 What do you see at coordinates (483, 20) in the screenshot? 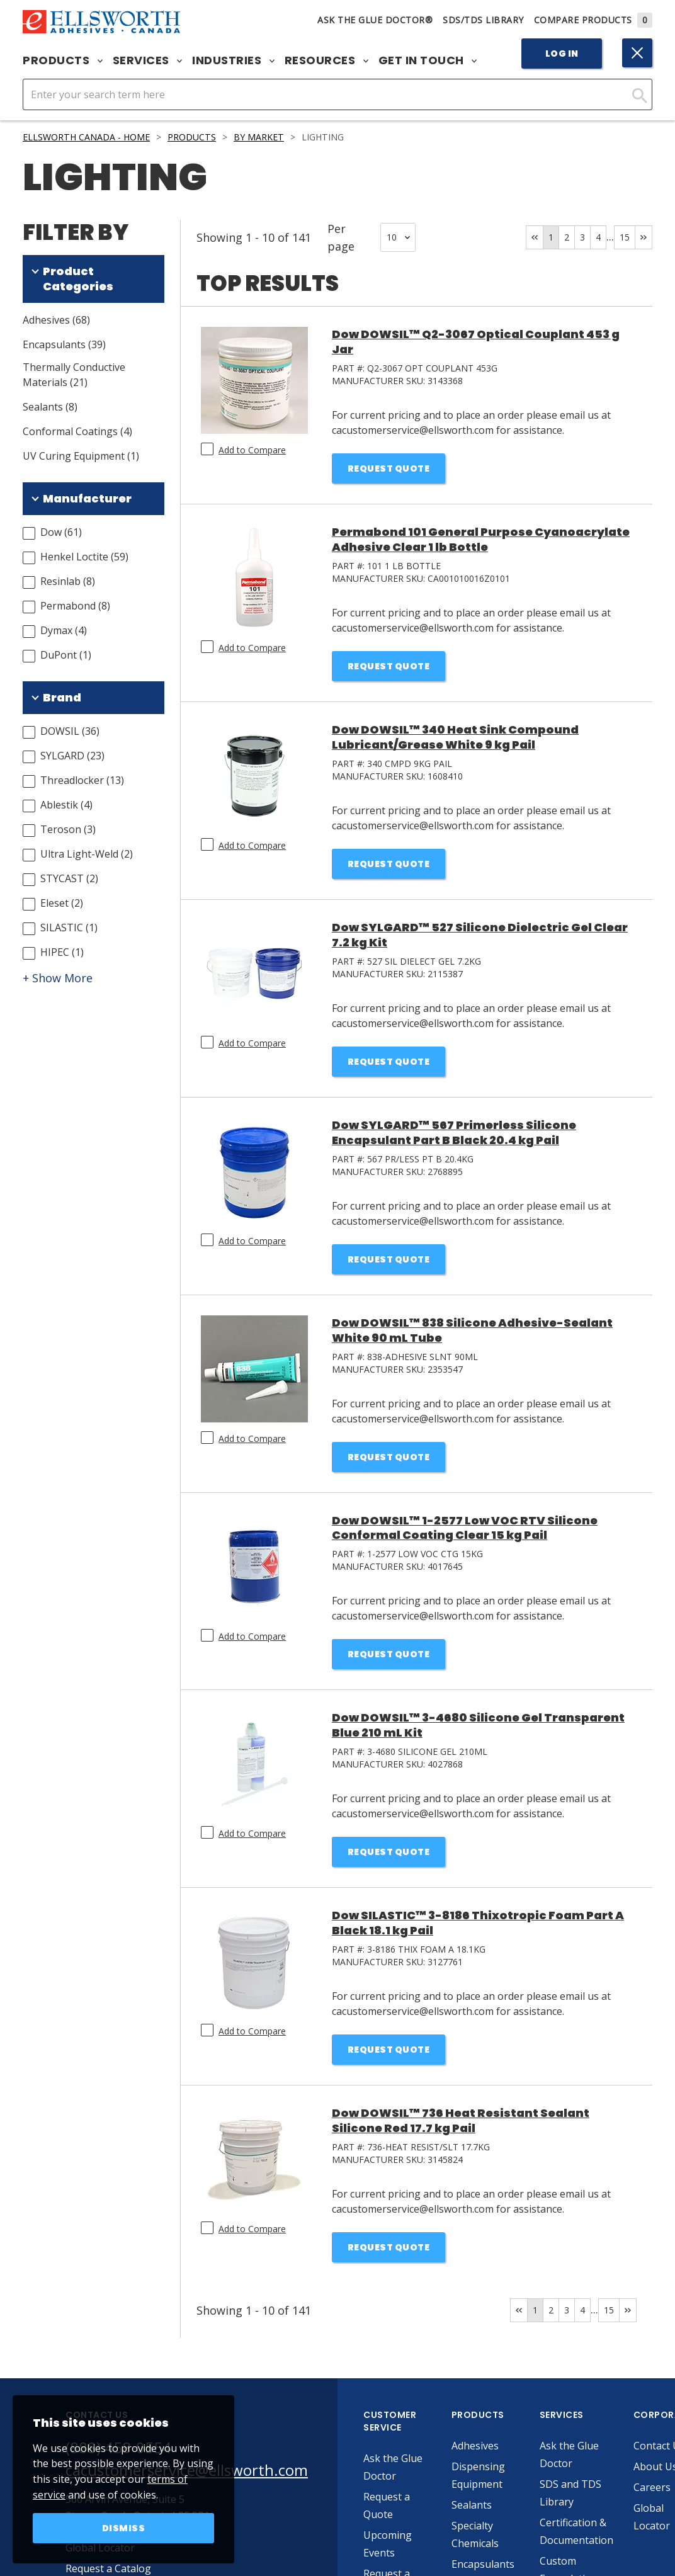
I see `SDS/TDS Library` at bounding box center [483, 20].